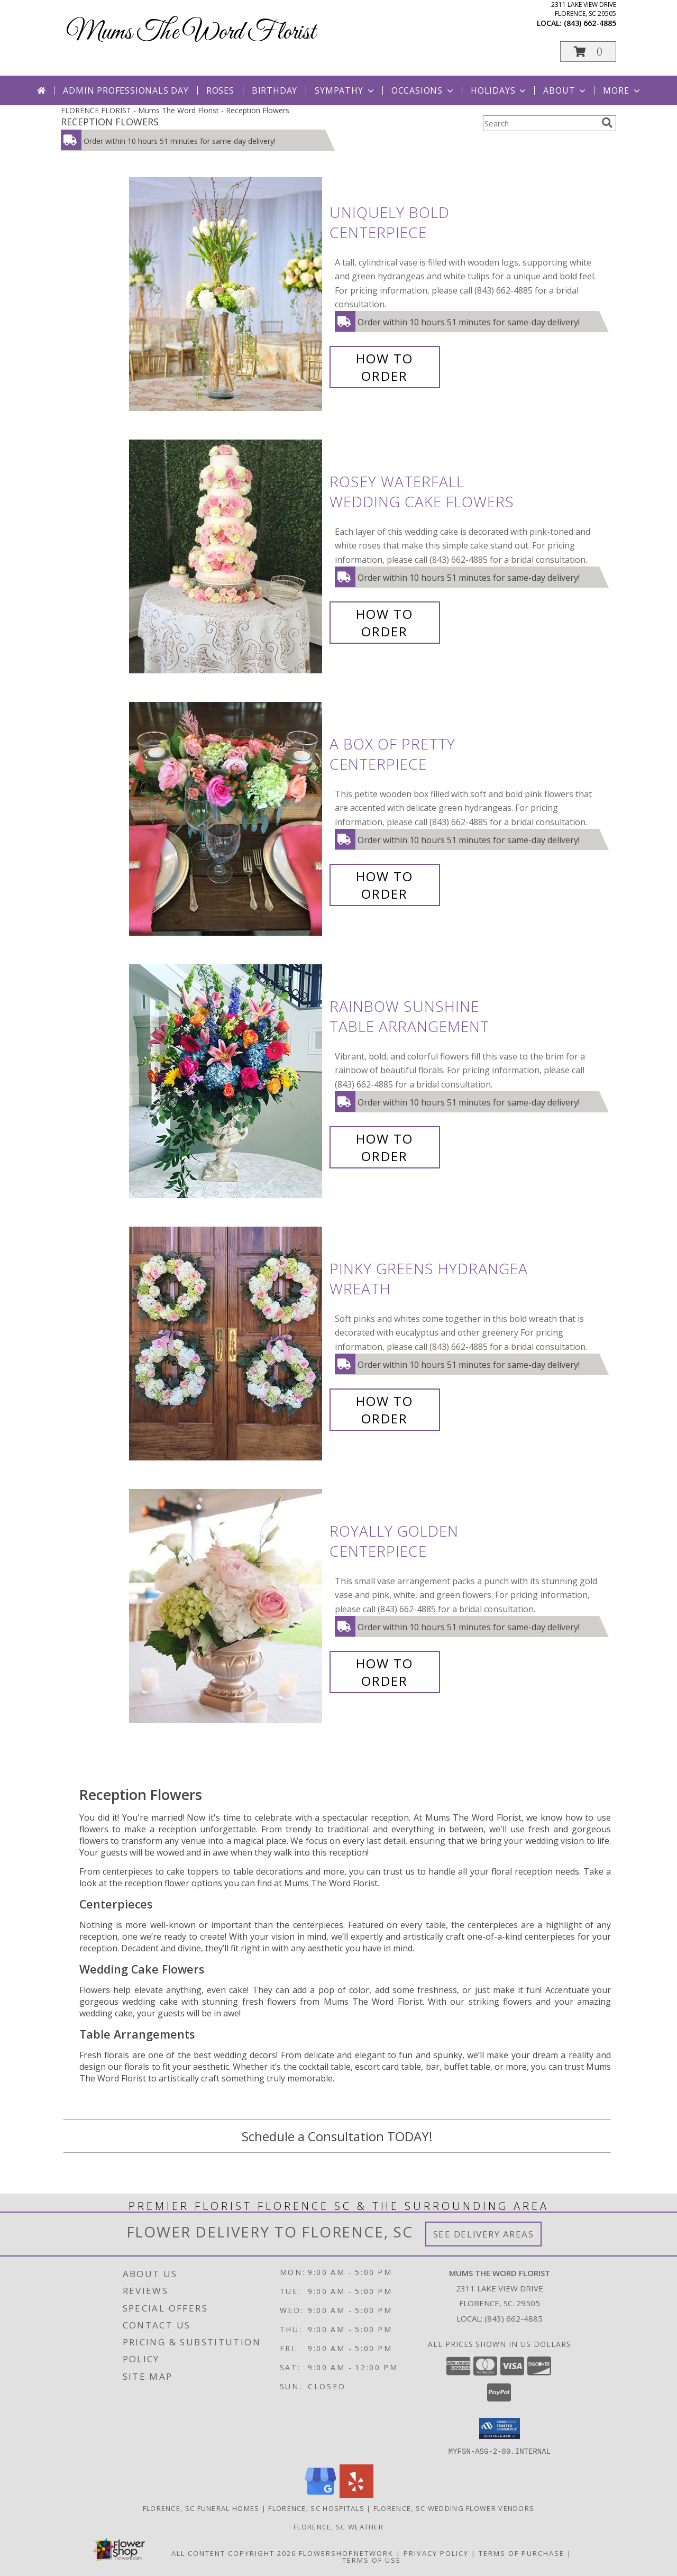  What do you see at coordinates (371, 2559) in the screenshot?
I see `Terms of Use [Open Terms of Use in new window]` at bounding box center [371, 2559].